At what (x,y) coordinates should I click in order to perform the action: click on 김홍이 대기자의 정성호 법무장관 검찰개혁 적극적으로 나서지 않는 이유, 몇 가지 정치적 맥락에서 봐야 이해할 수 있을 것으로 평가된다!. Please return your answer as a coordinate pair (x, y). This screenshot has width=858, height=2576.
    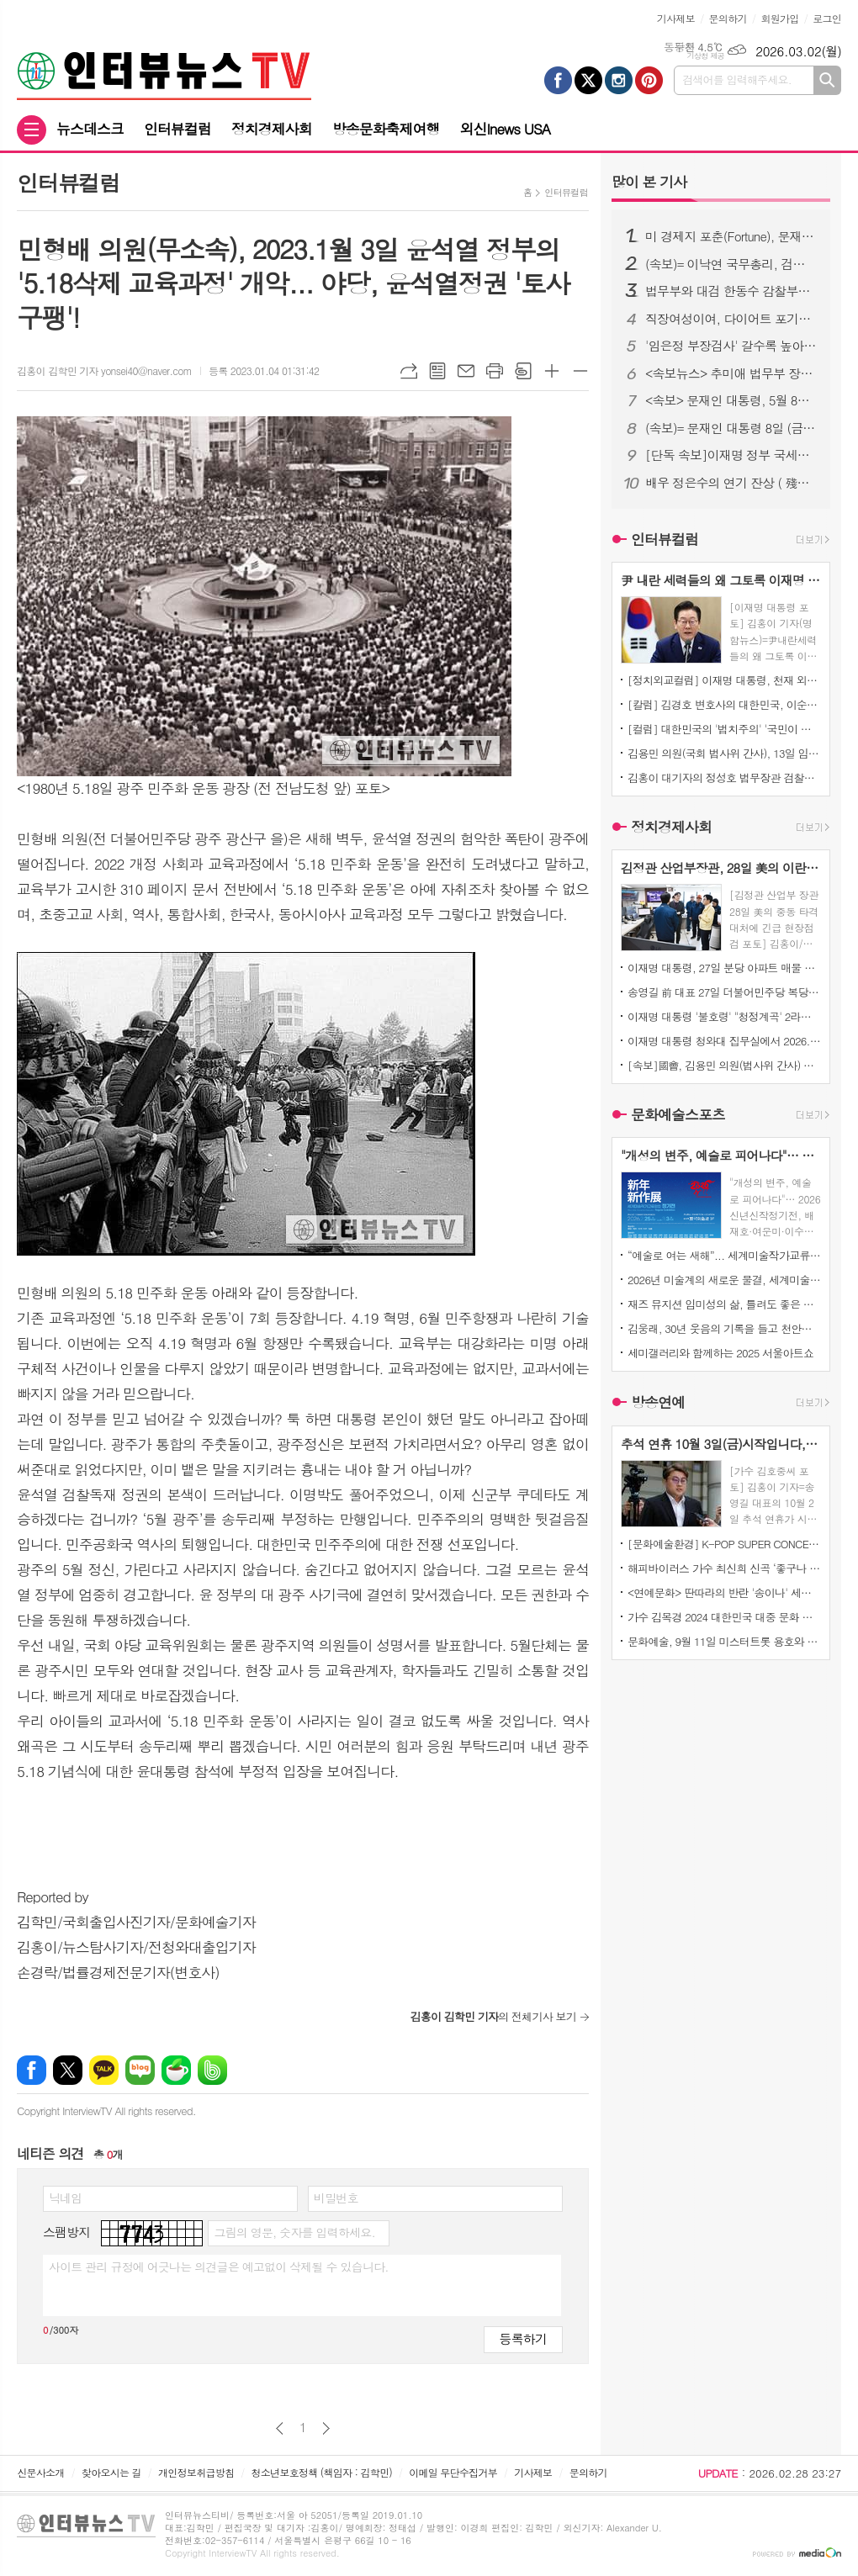
    Looking at the image, I should click on (724, 777).